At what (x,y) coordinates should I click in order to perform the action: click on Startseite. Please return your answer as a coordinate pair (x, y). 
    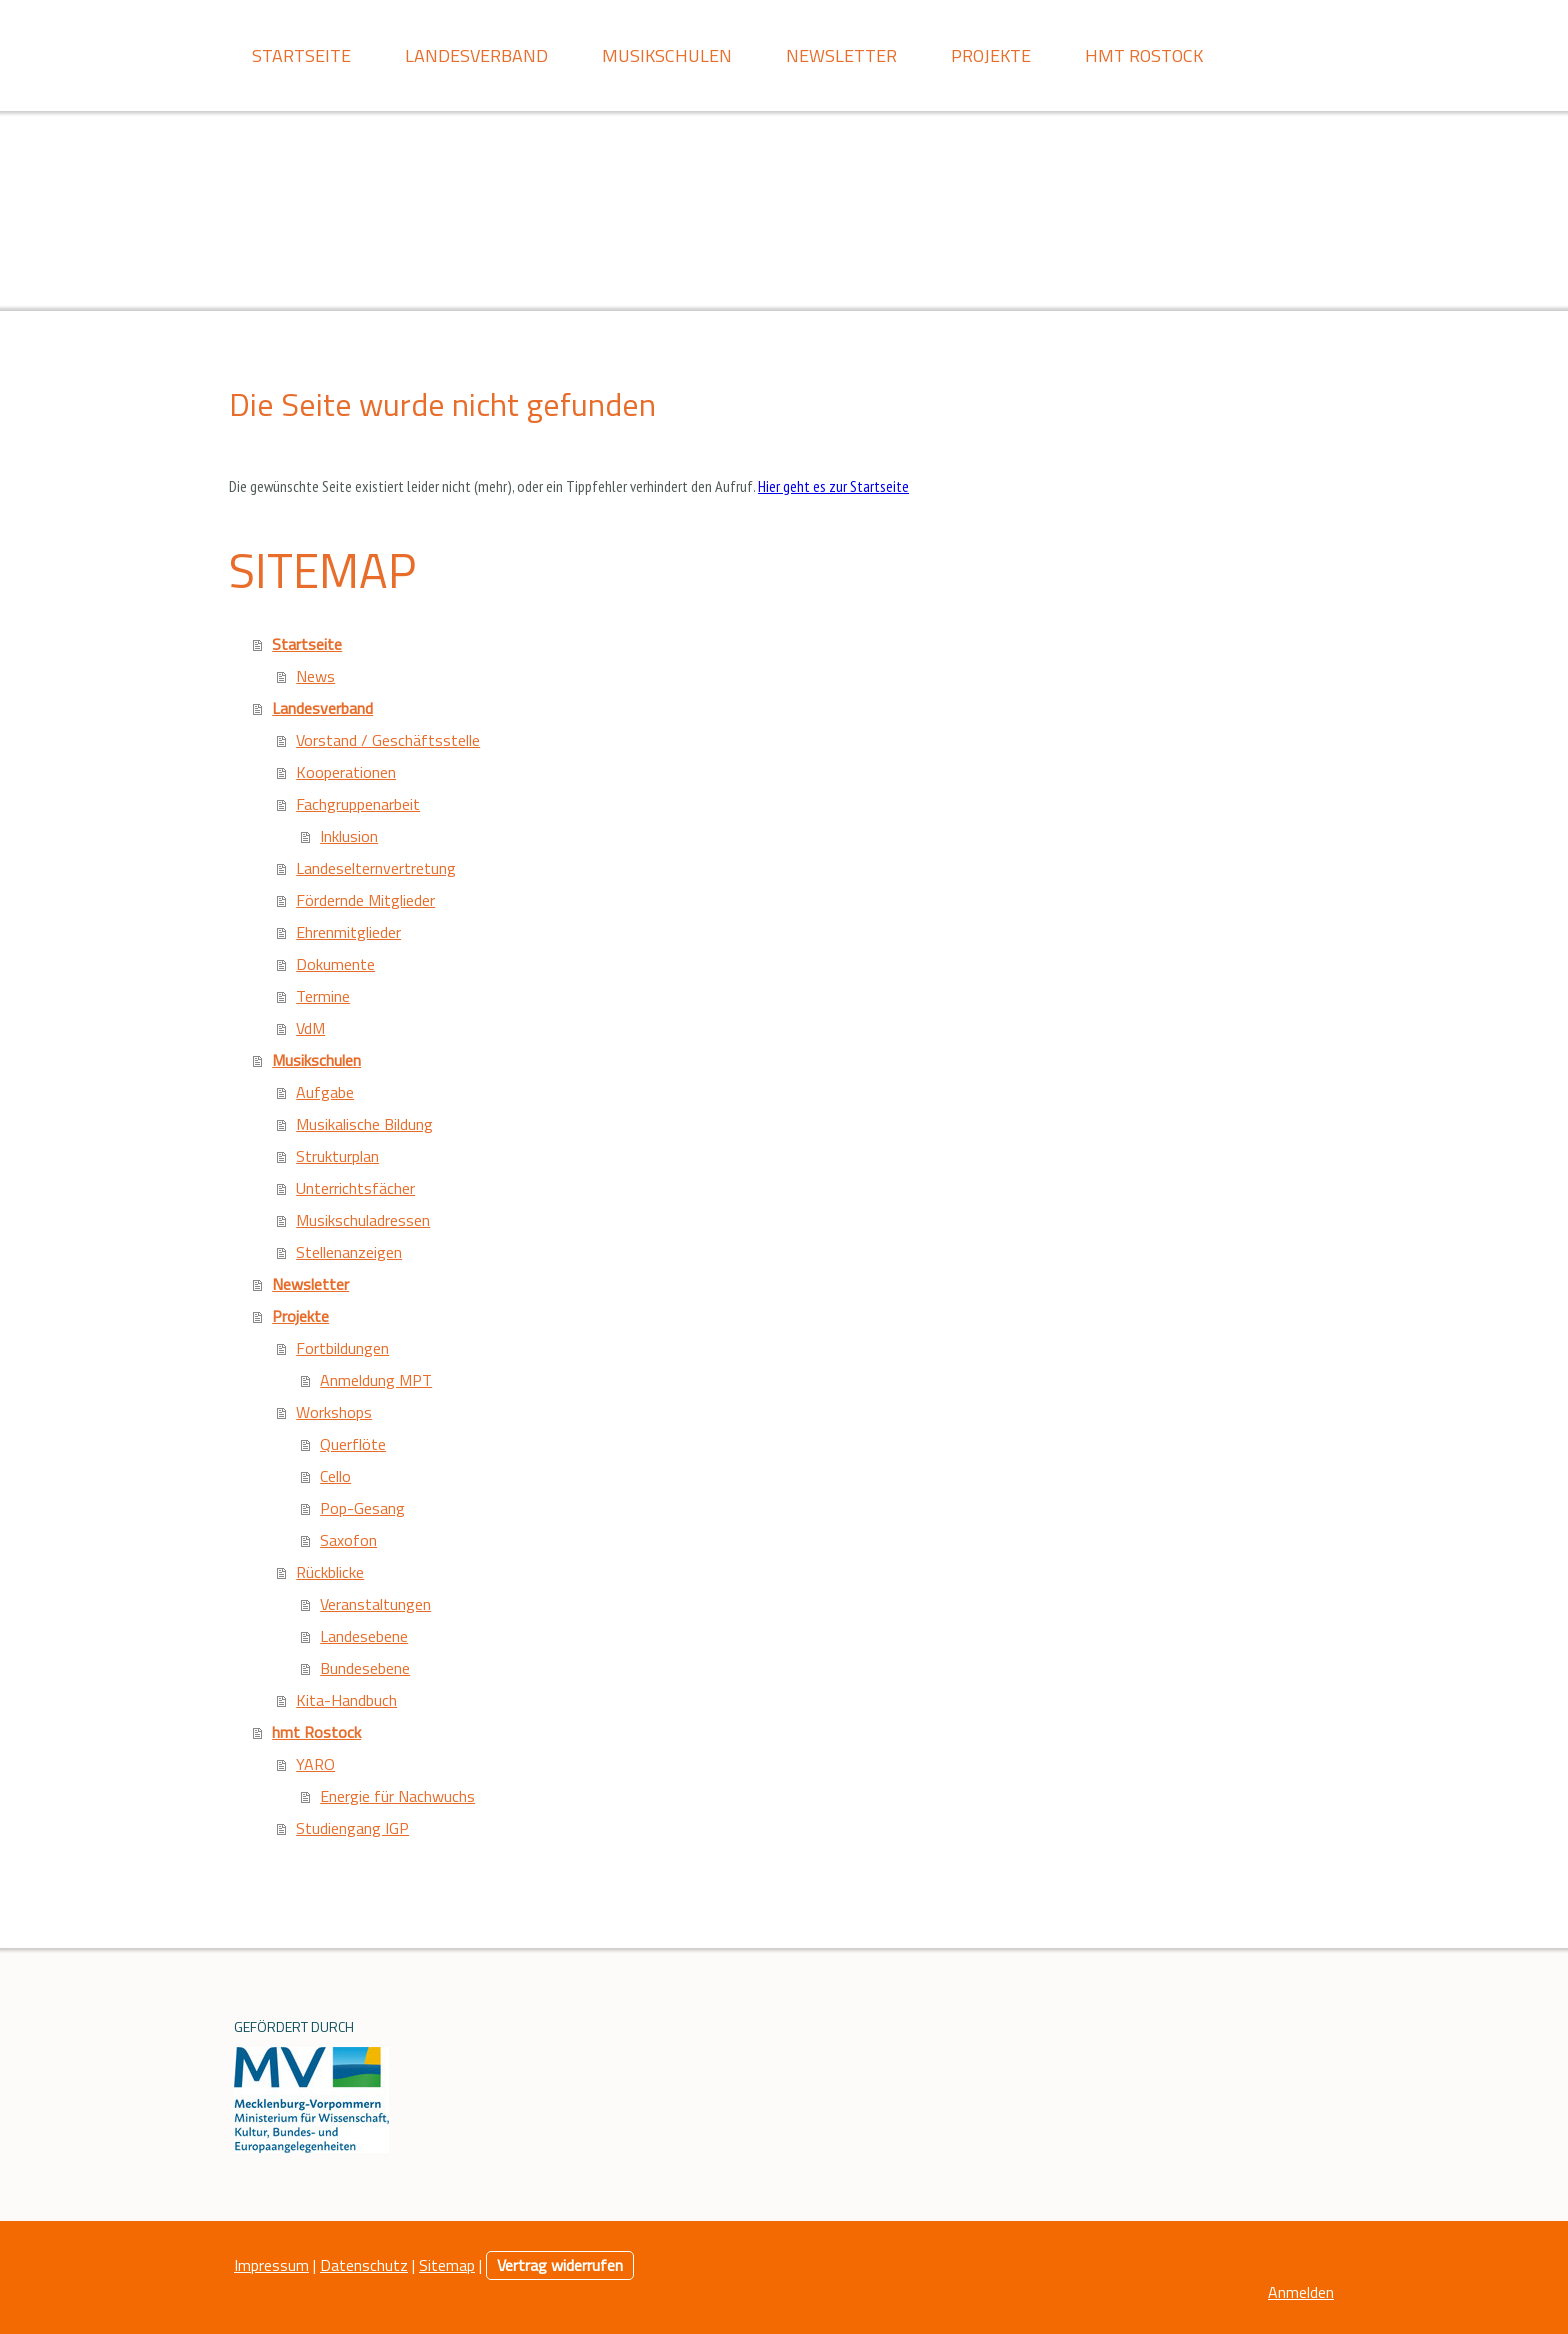
    Looking at the image, I should click on (301, 55).